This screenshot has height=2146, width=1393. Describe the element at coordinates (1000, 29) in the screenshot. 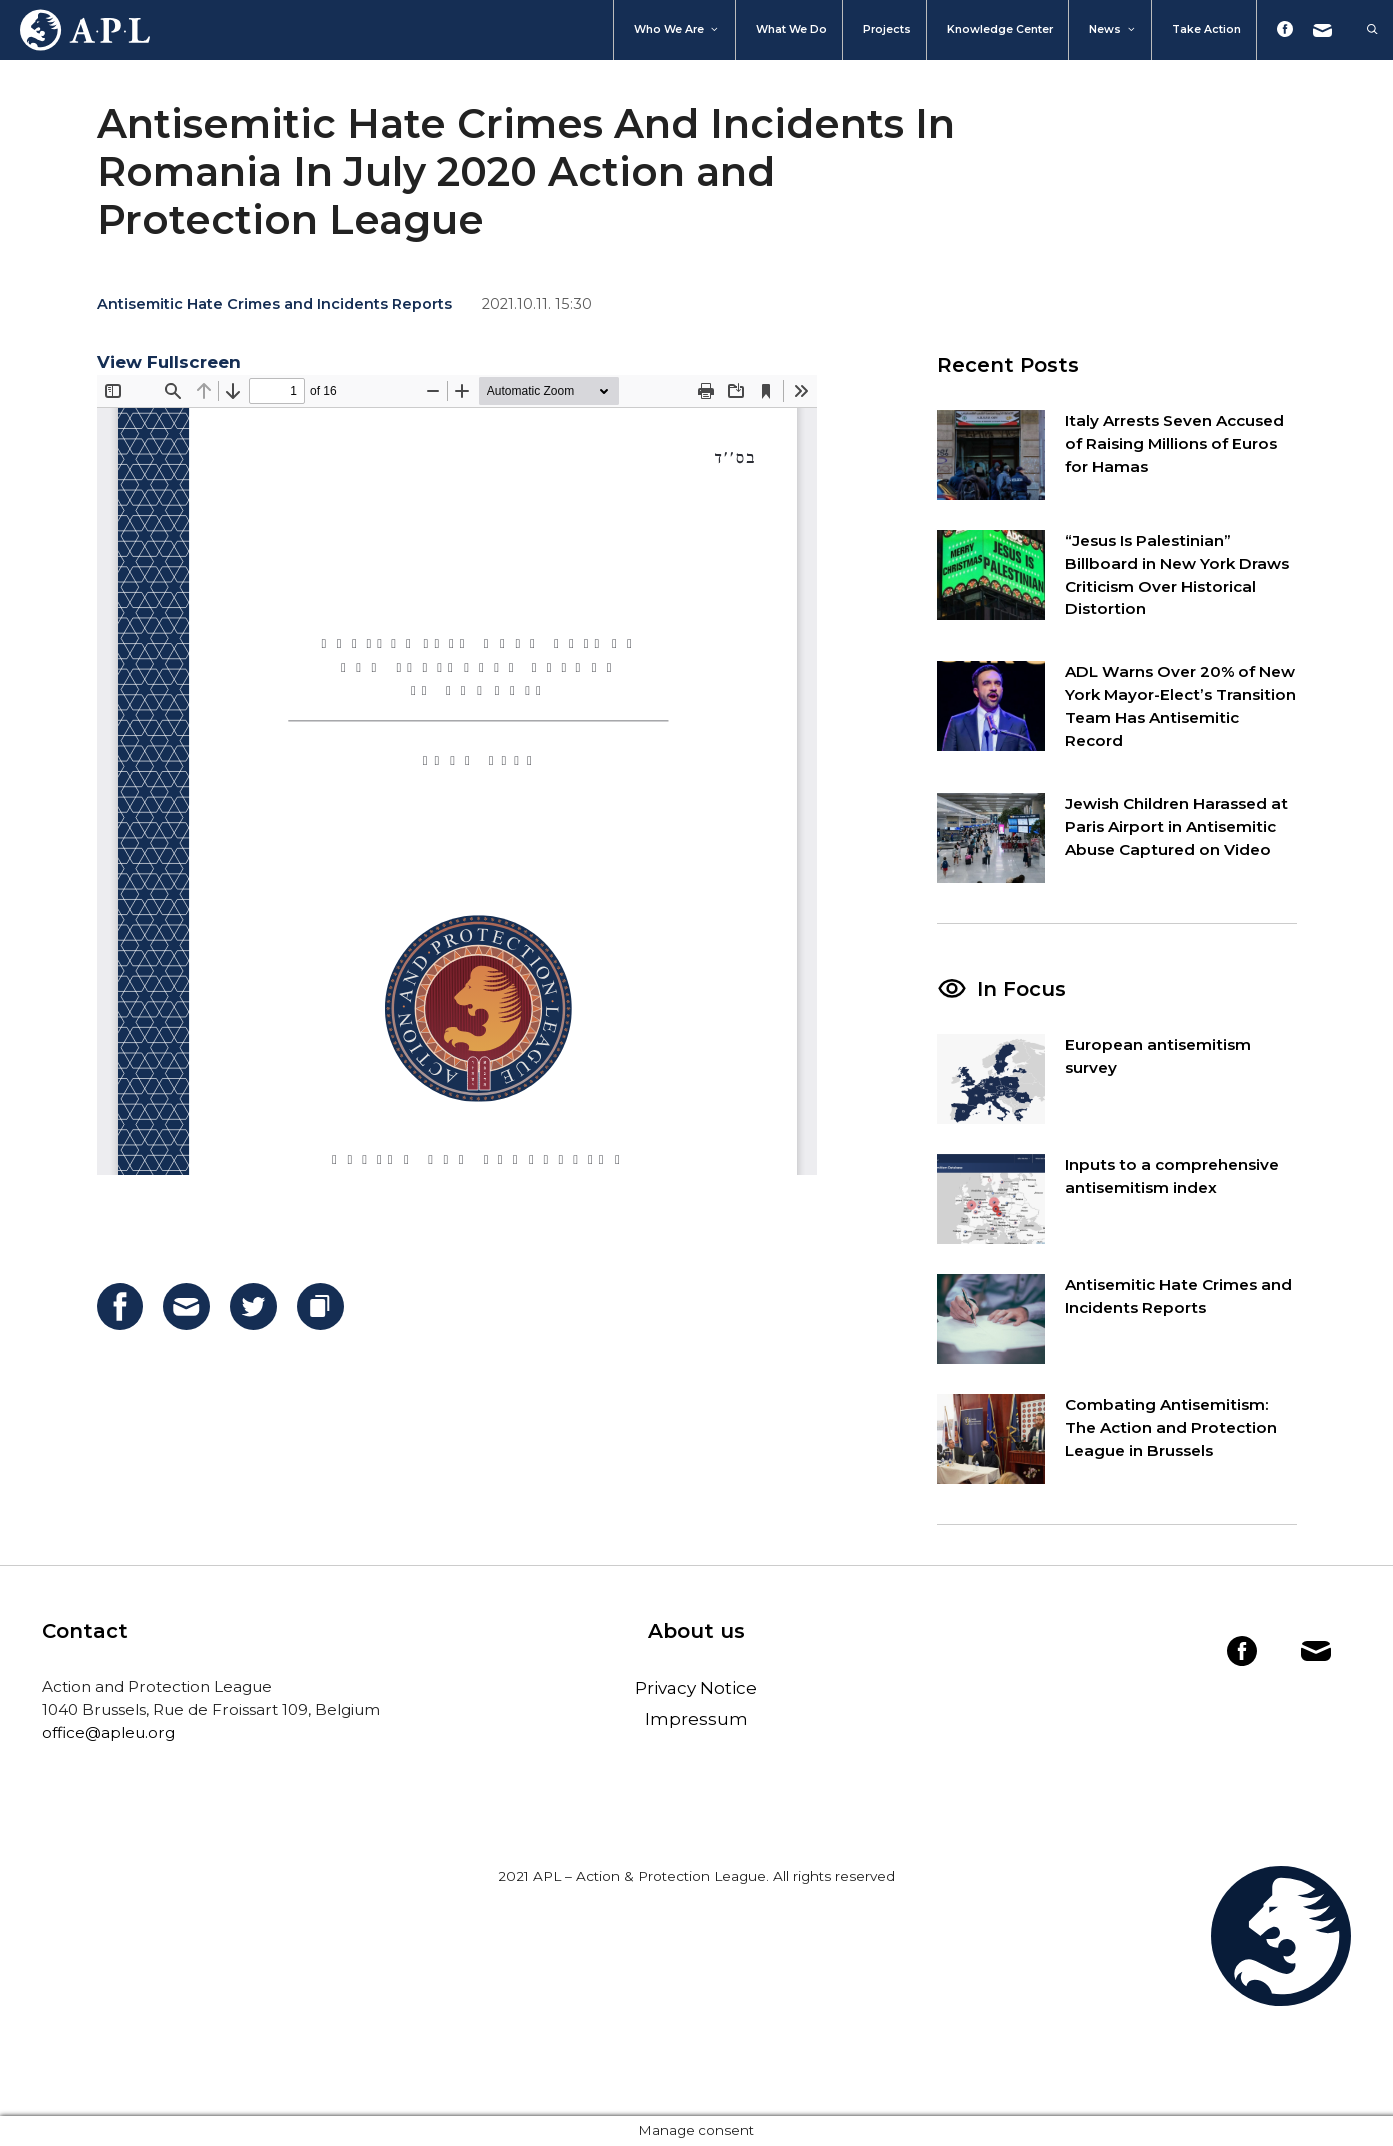

I see `Knowledge Center` at that location.